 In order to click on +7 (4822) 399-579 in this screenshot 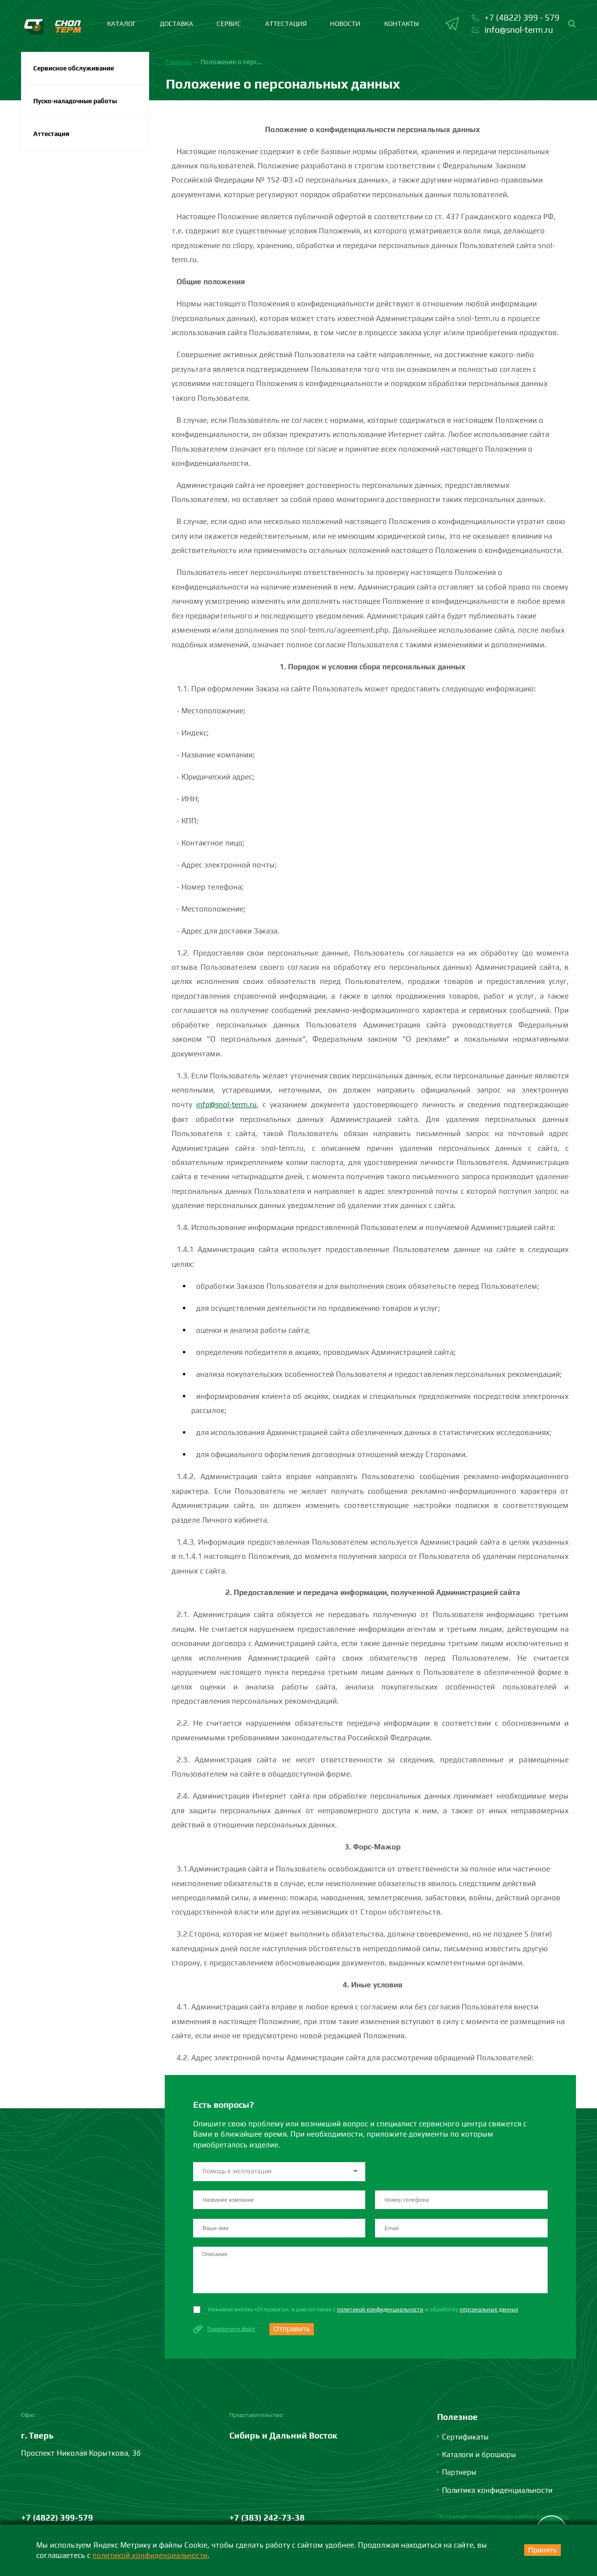, I will do `click(57, 2522)`.